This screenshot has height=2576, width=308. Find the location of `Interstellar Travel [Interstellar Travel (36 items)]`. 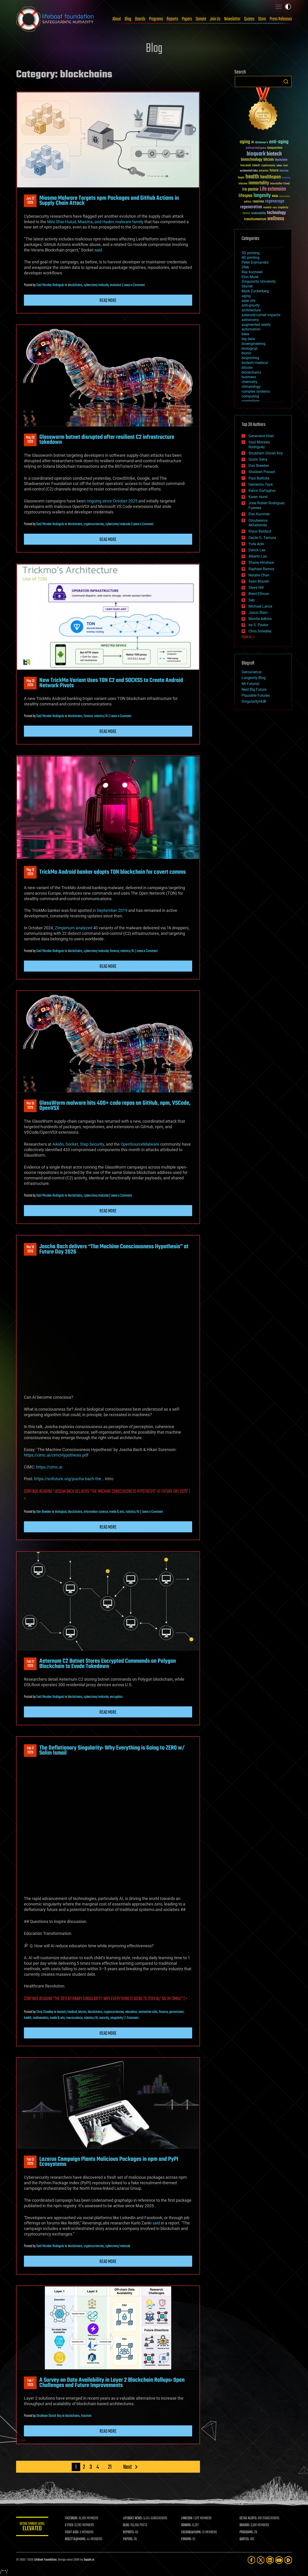

Interstellar Travel [Interstellar Travel (36 items)] is located at coordinates (280, 184).